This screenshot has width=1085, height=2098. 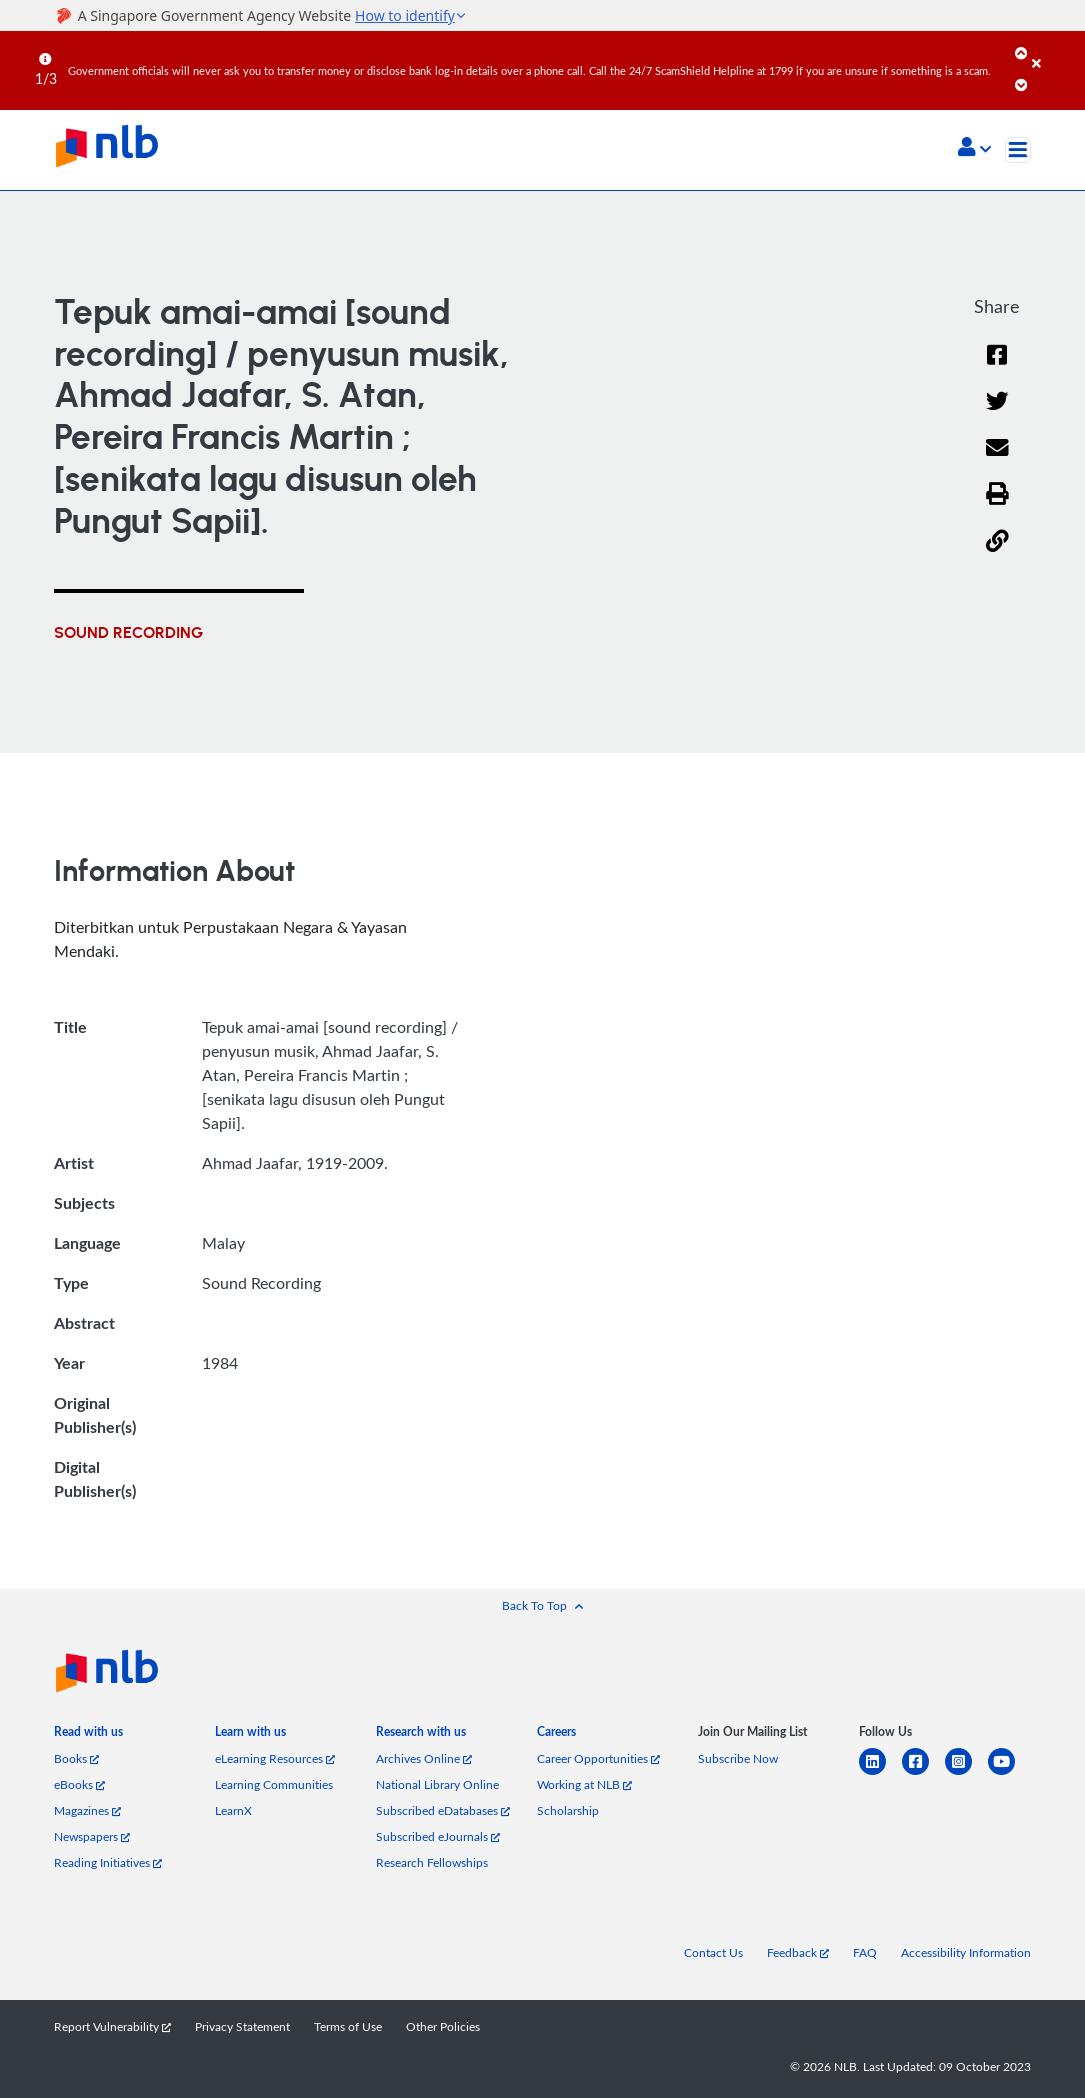 I want to click on Working at NLB, so click(x=584, y=1784).